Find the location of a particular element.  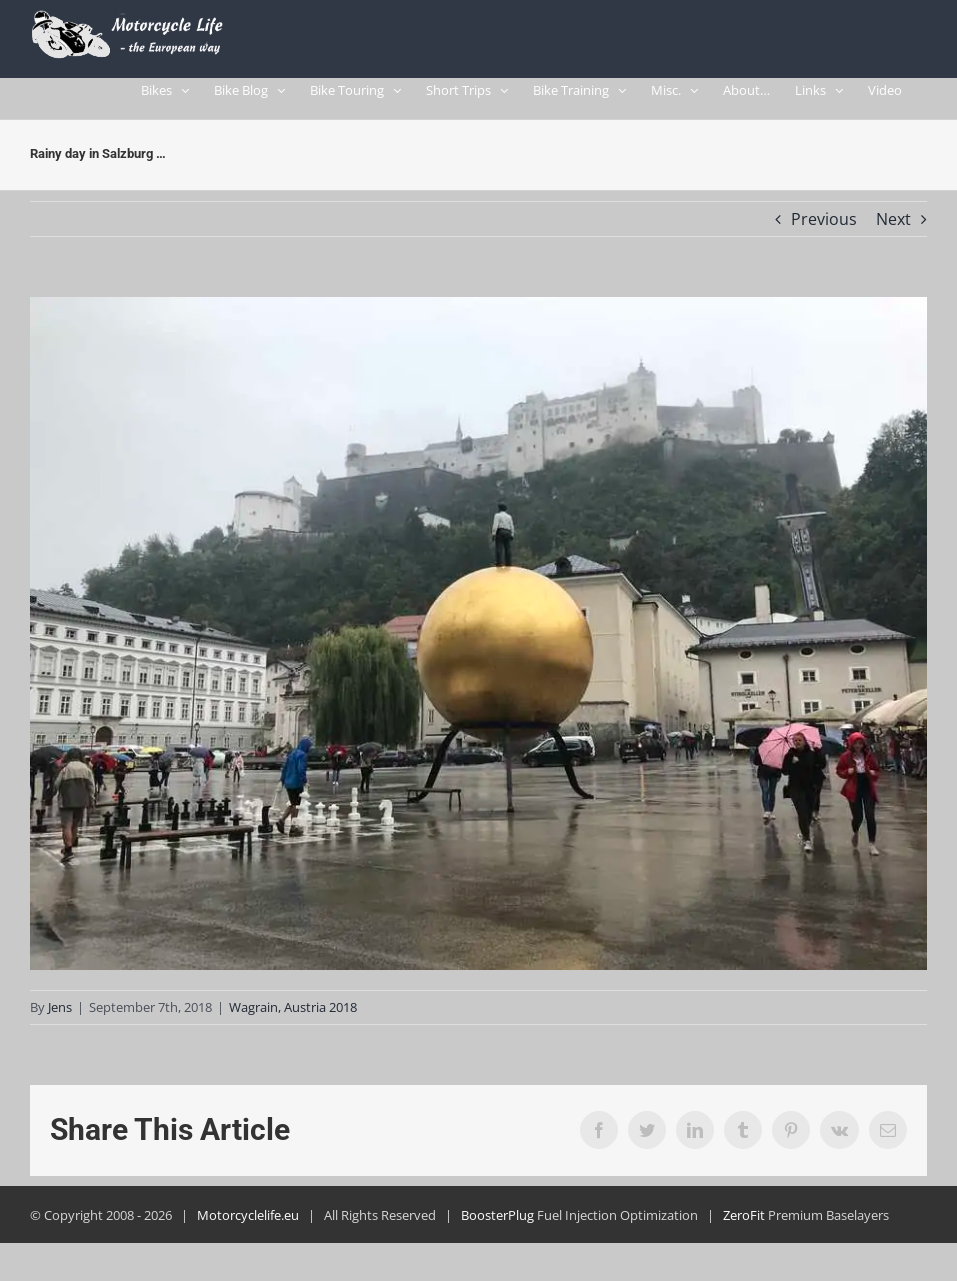

Motorcyclelife.eu is located at coordinates (248, 1224).